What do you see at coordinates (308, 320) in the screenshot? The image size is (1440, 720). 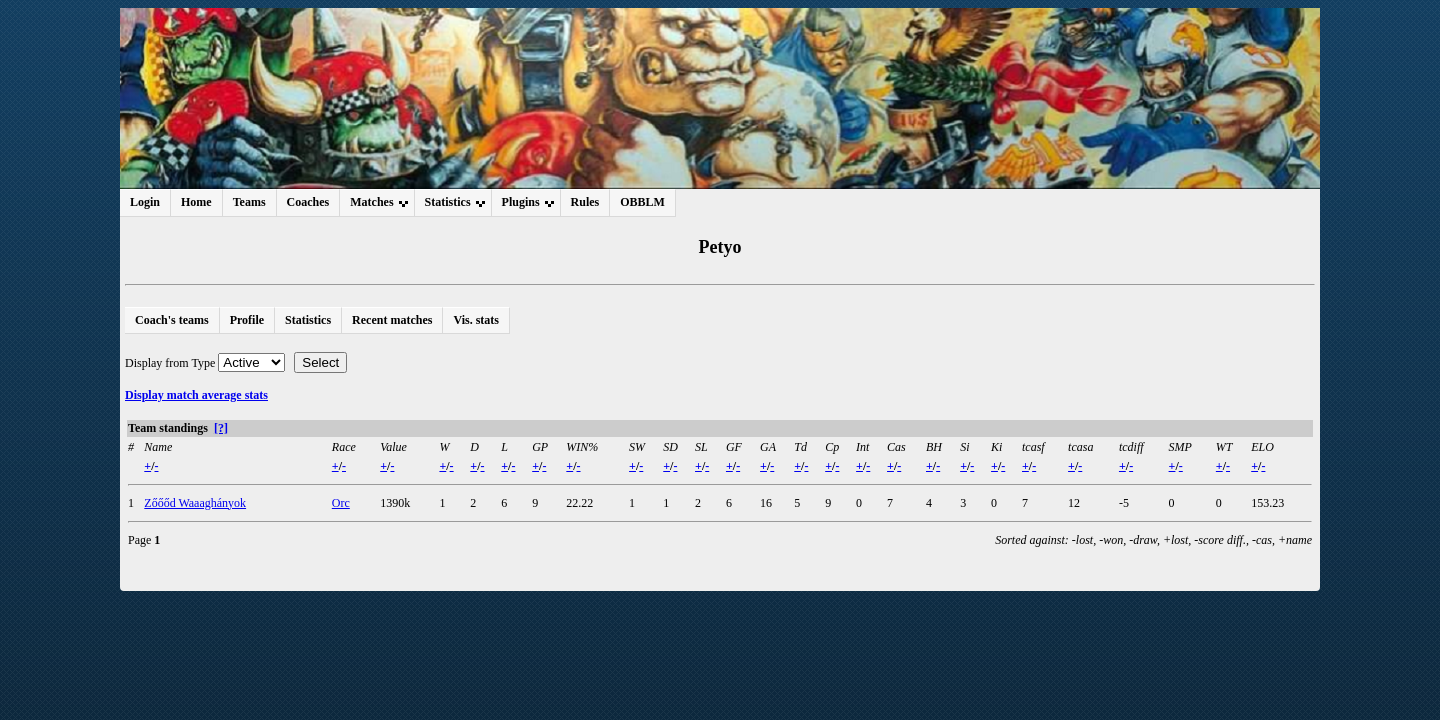 I see `Statistics` at bounding box center [308, 320].